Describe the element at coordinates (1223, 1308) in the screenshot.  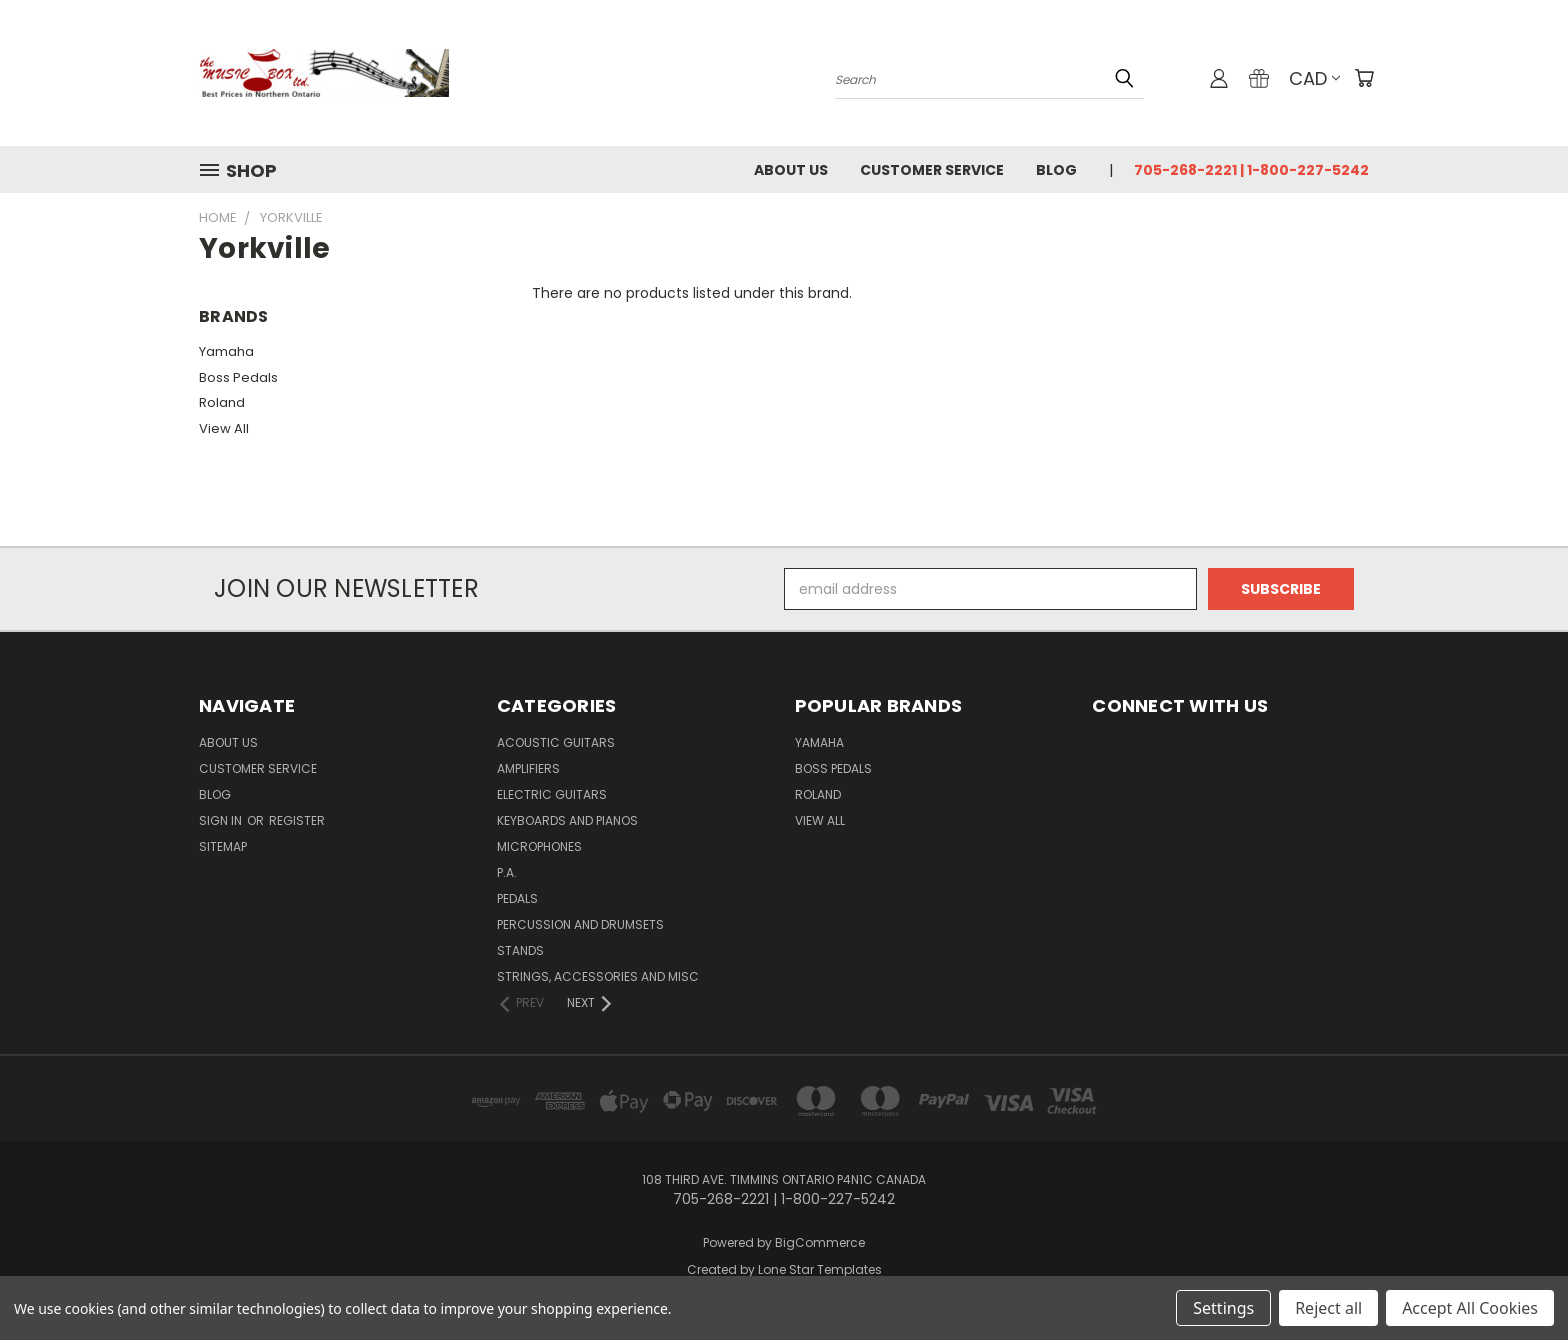
I see `Settings` at that location.